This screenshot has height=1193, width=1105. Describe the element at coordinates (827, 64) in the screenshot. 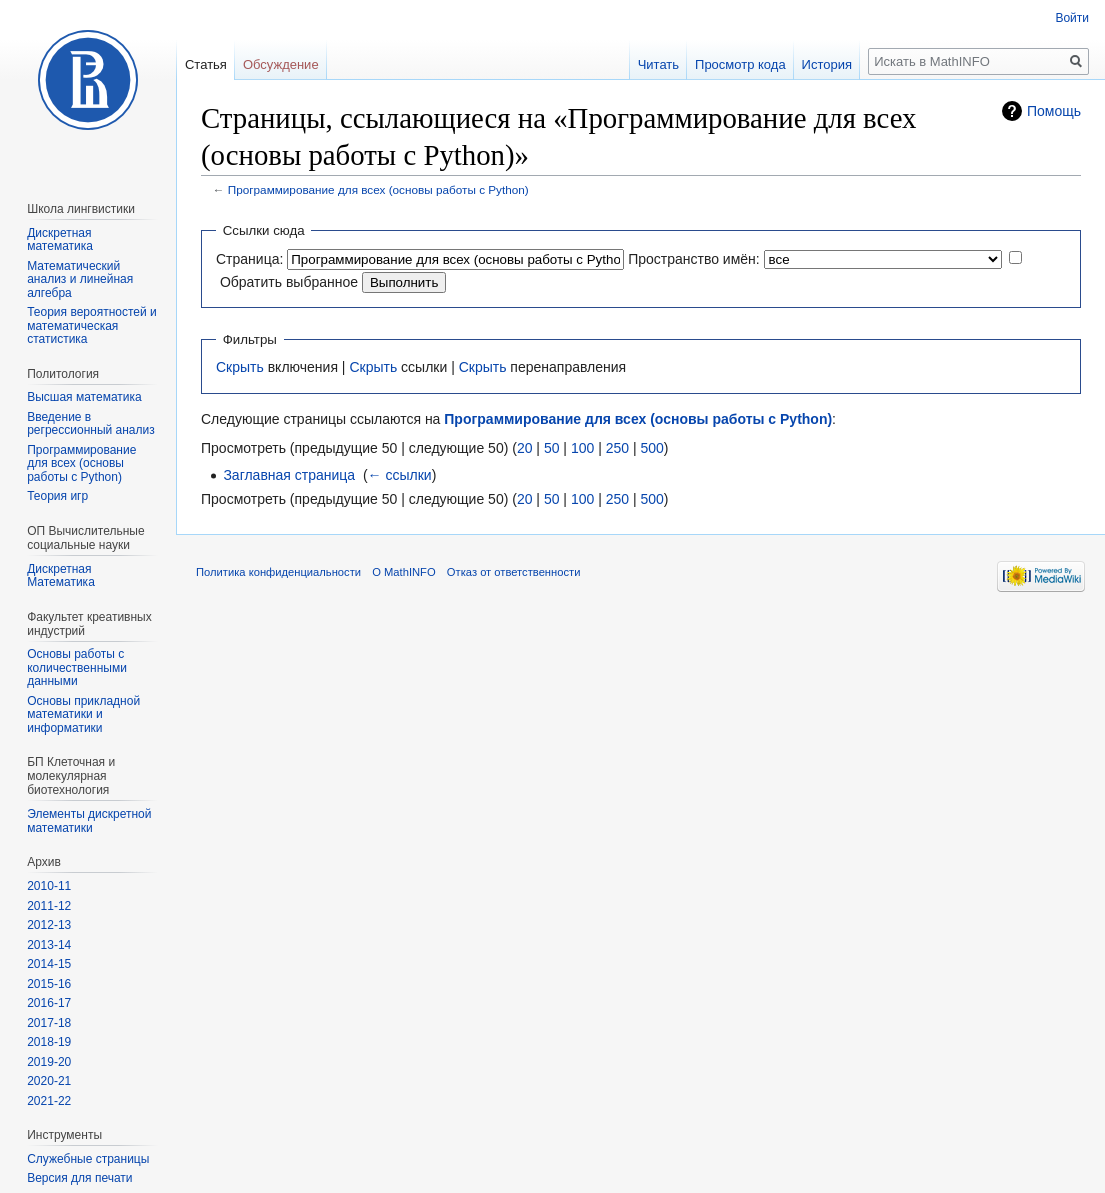

I see `История` at that location.